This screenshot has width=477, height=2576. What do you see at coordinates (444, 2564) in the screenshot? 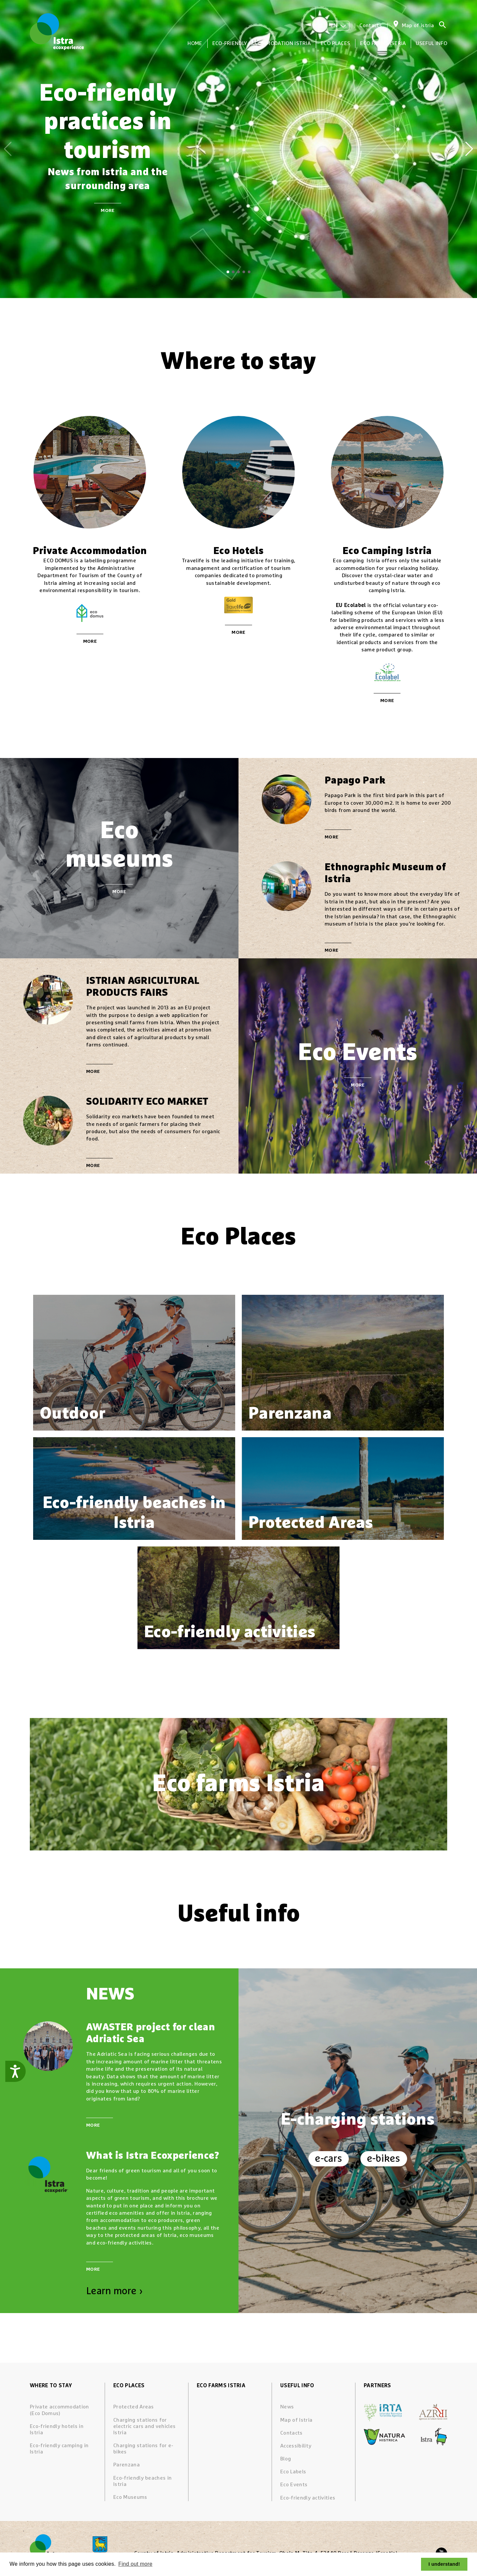
I see `I understand! [button]` at bounding box center [444, 2564].